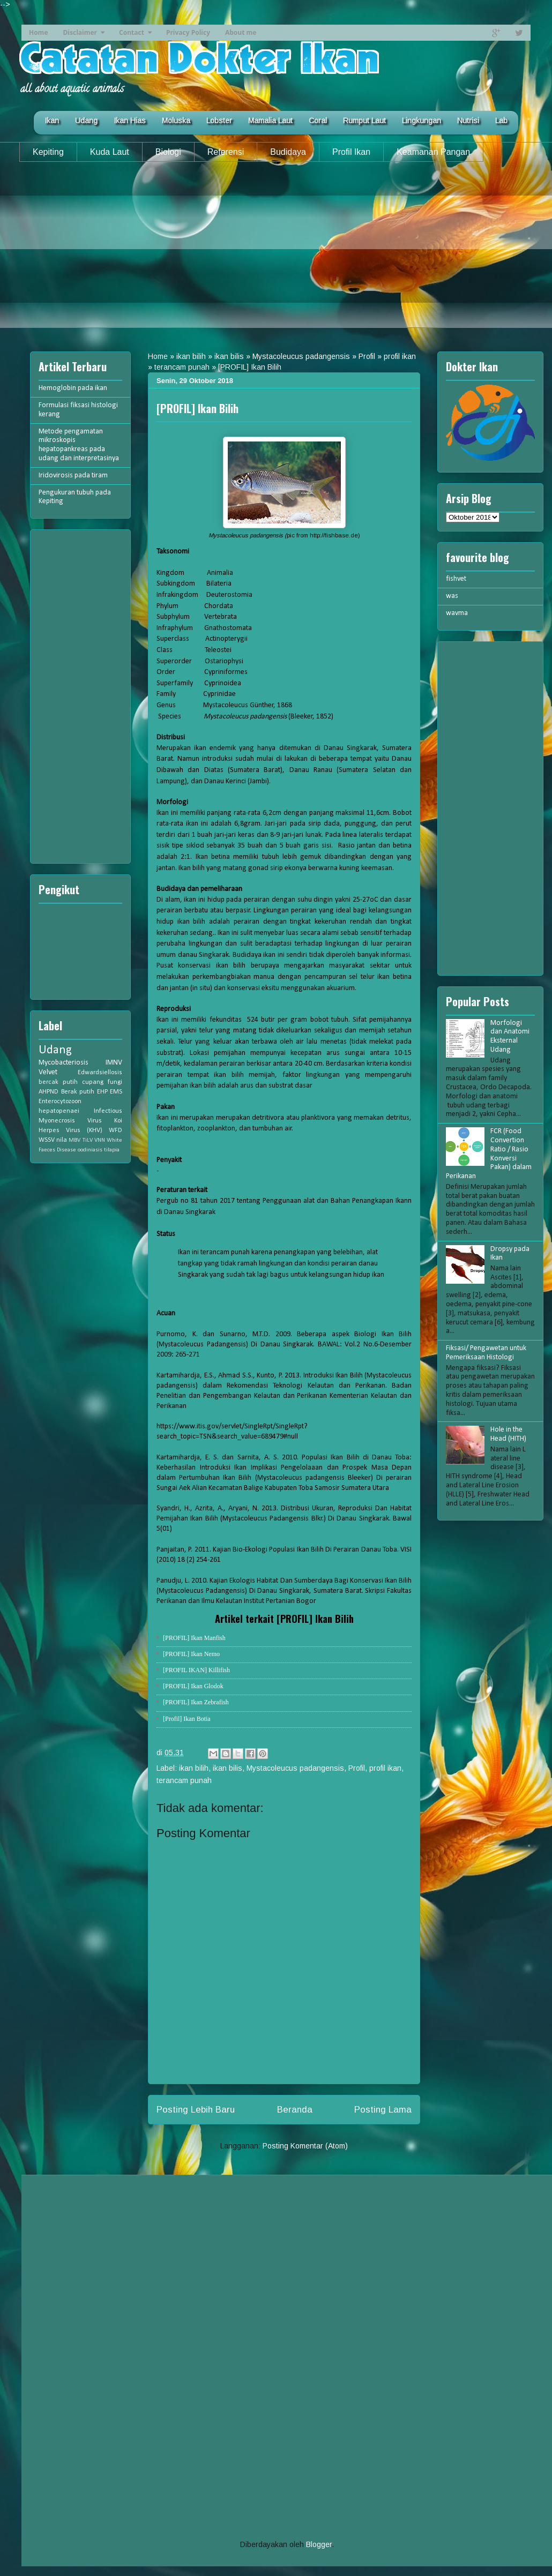  Describe the element at coordinates (176, 120) in the screenshot. I see `Moluska` at that location.